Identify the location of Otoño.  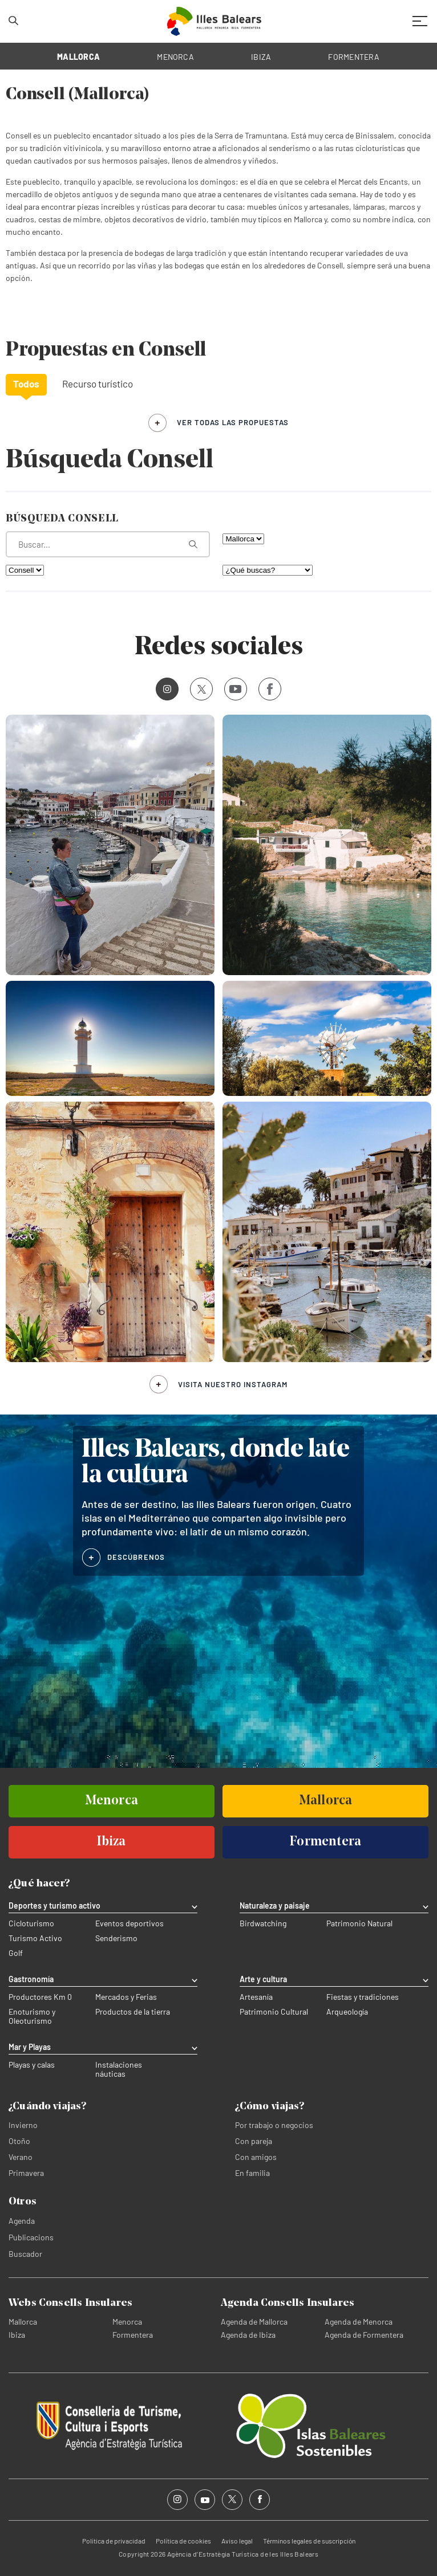
(19, 2141).